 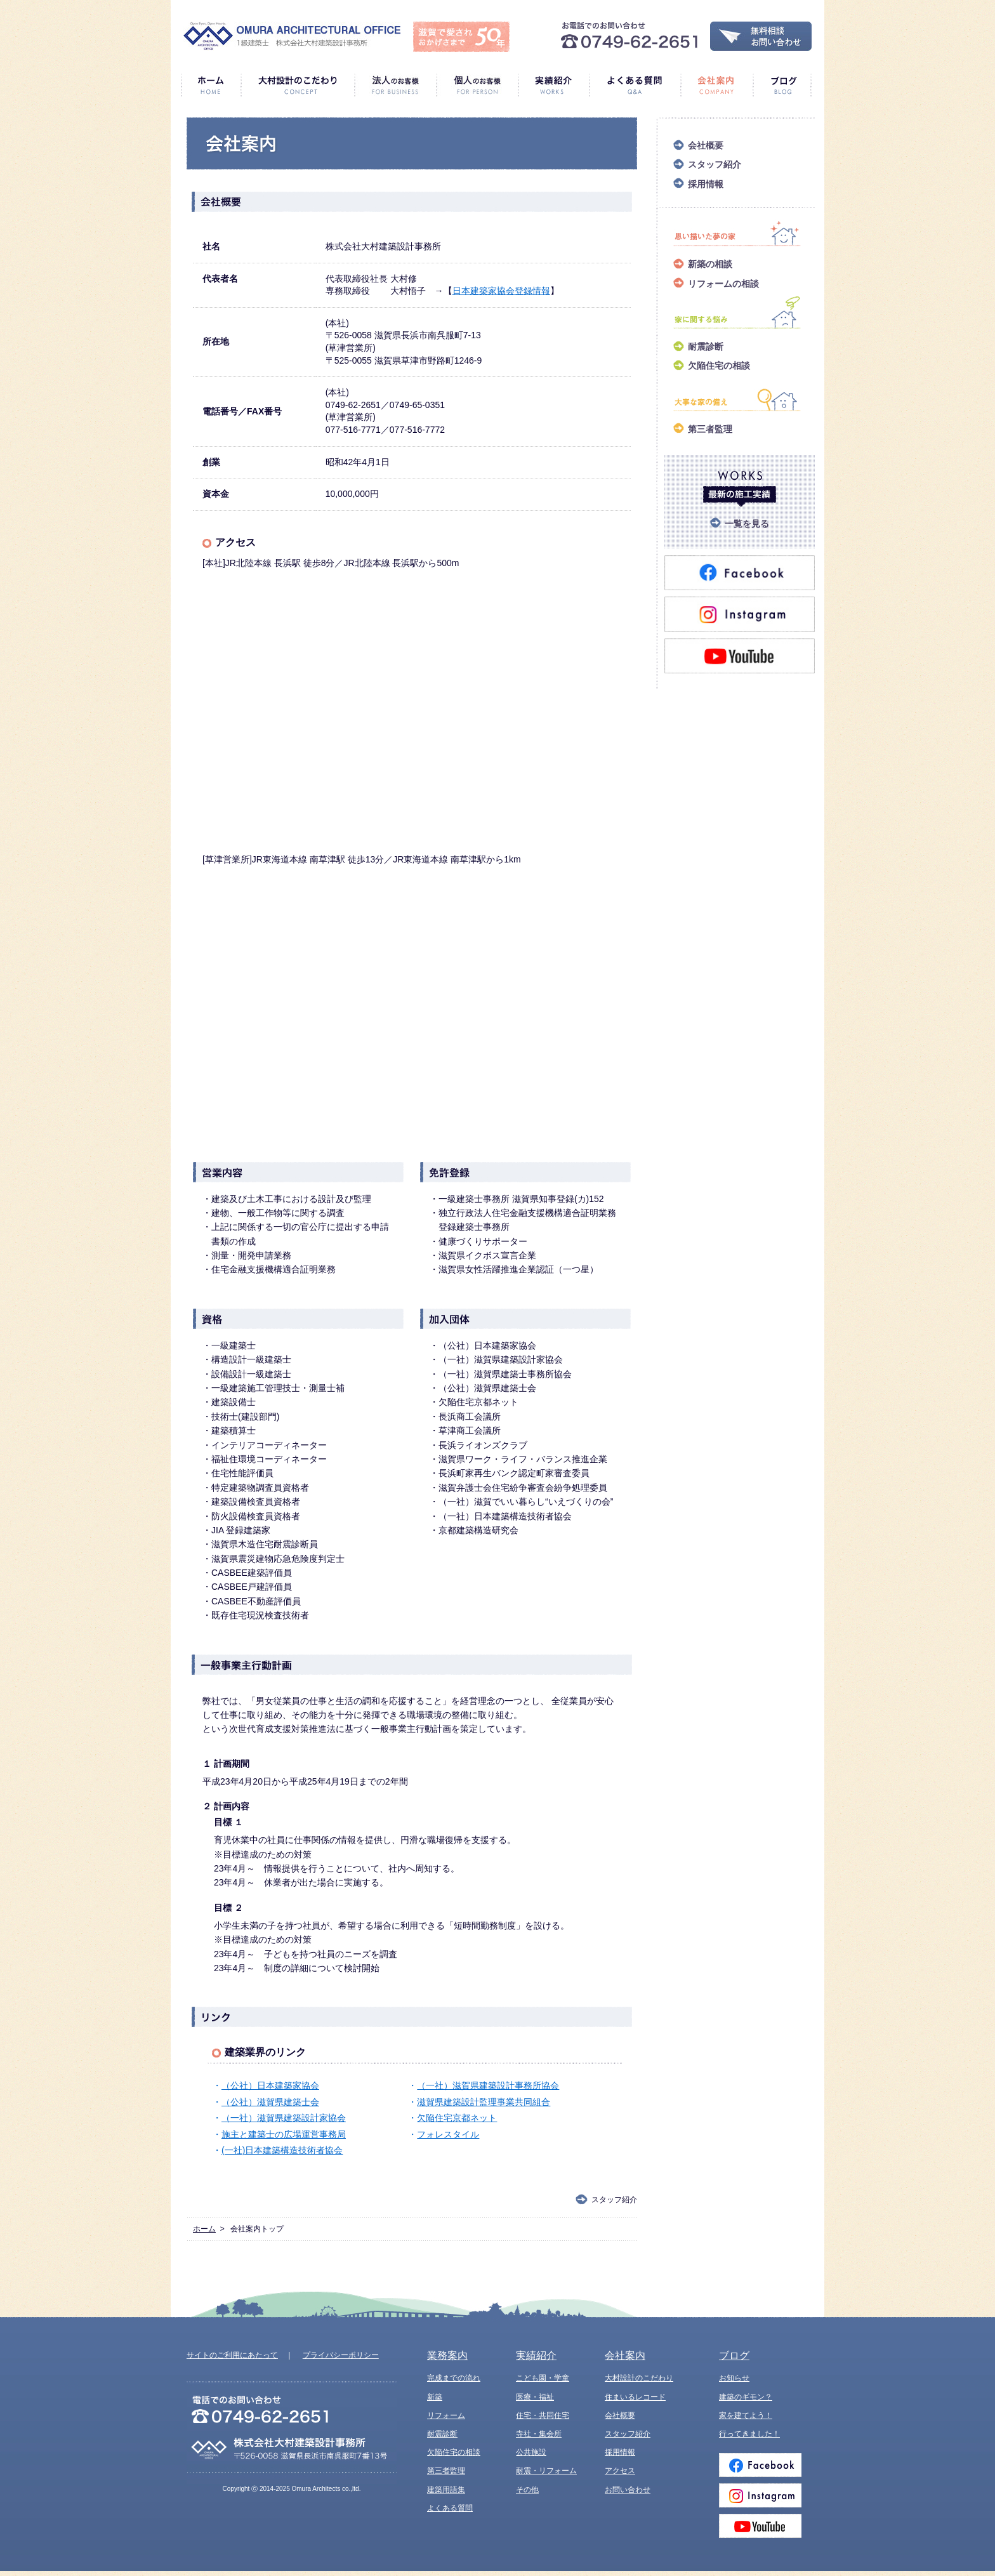 I want to click on 新築, so click(x=434, y=2397).